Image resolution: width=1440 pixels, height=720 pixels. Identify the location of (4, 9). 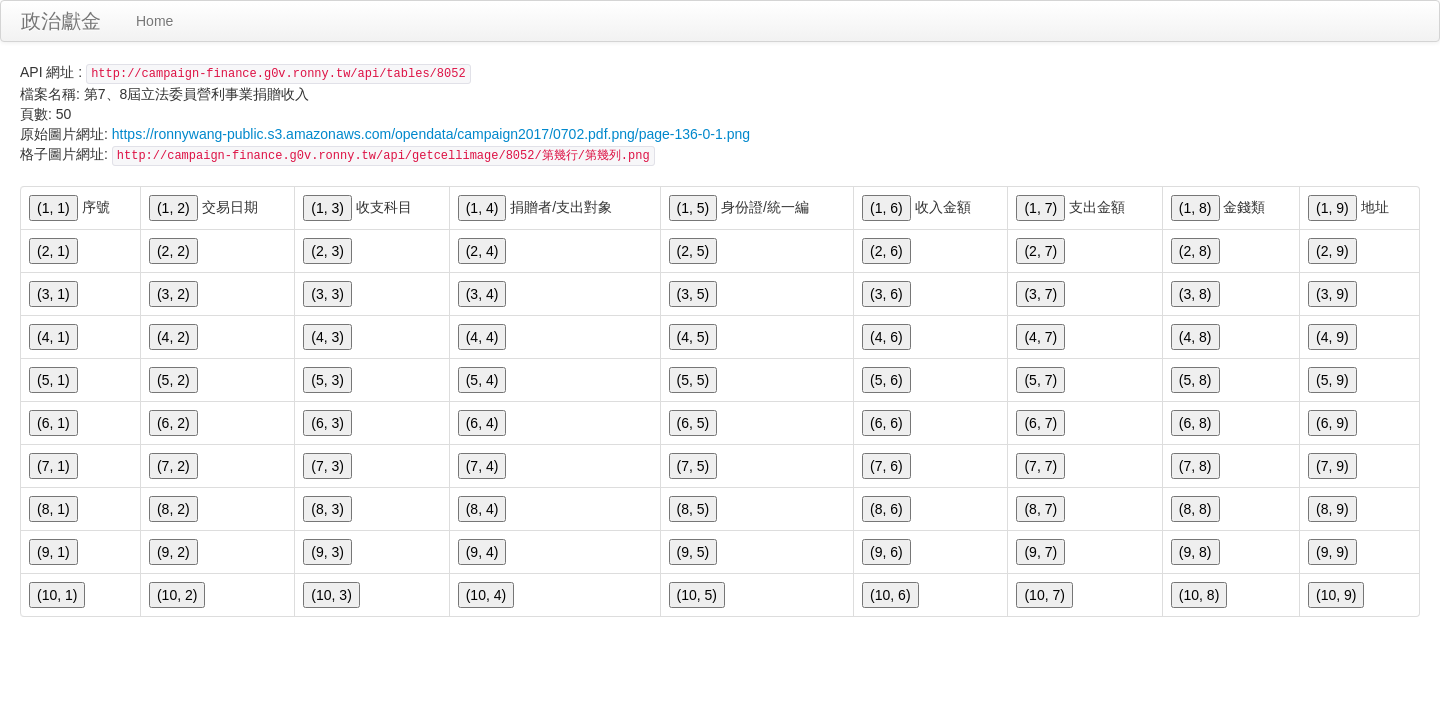
(1332, 337).